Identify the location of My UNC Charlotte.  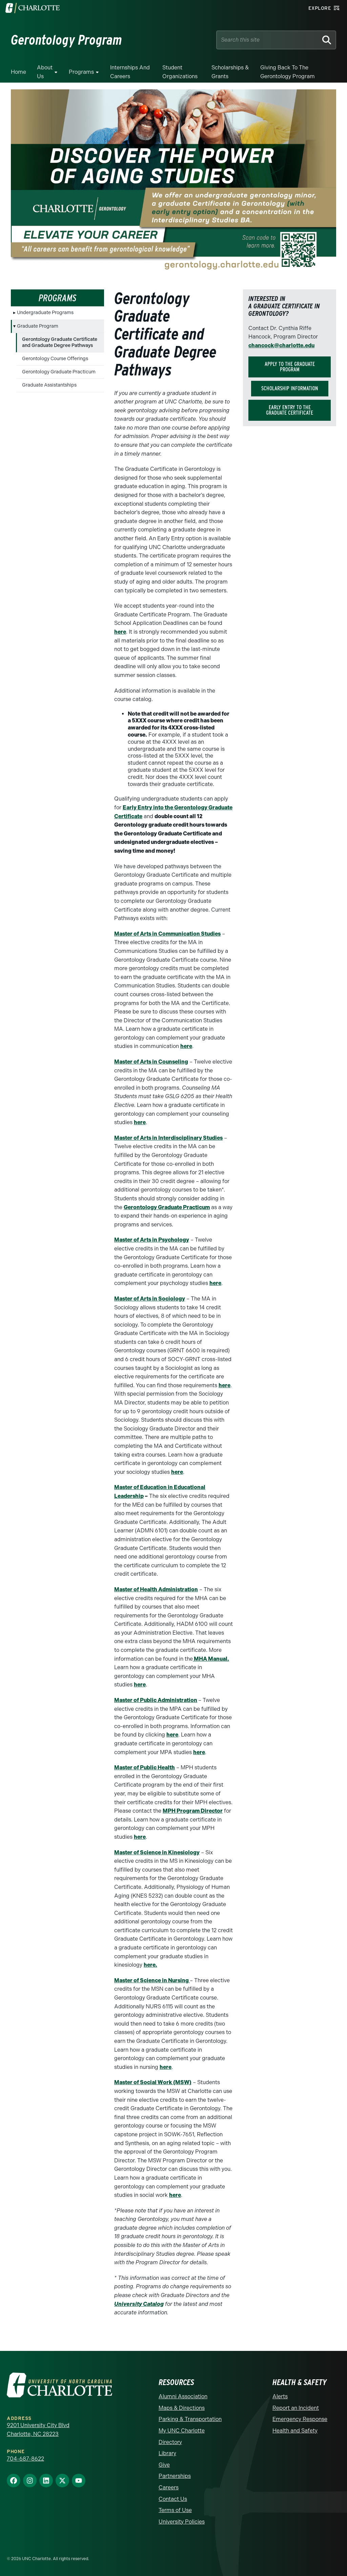
(182, 2430).